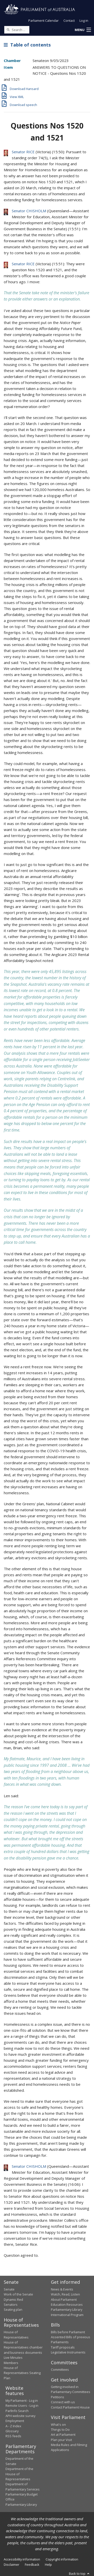 This screenshot has height=2576, width=94. I want to click on Committees, so click(60, 2369).